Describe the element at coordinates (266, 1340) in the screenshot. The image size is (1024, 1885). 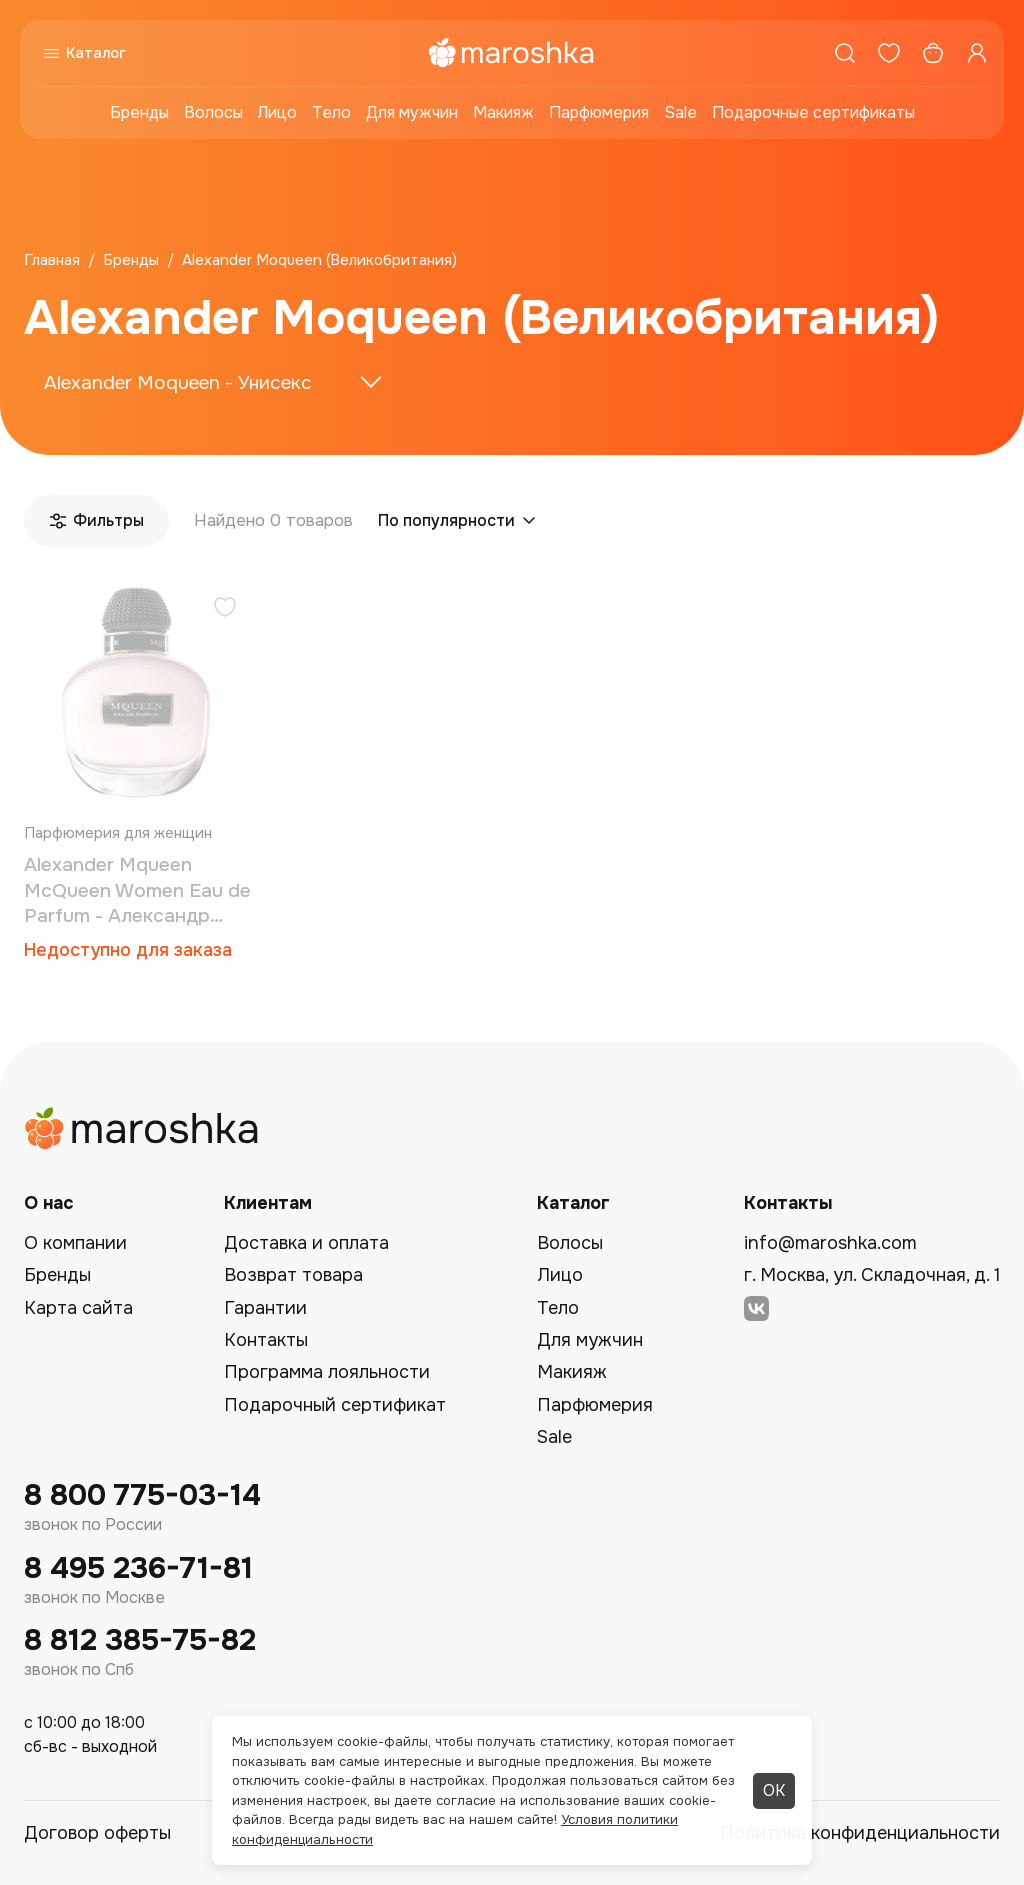
I see `Контакты` at that location.